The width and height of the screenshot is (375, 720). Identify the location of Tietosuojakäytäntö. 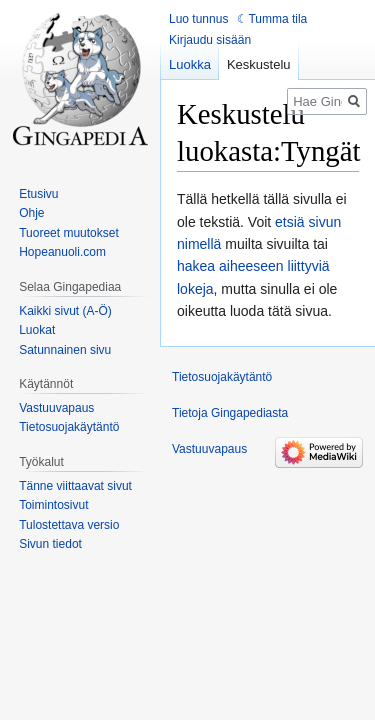
(69, 427).